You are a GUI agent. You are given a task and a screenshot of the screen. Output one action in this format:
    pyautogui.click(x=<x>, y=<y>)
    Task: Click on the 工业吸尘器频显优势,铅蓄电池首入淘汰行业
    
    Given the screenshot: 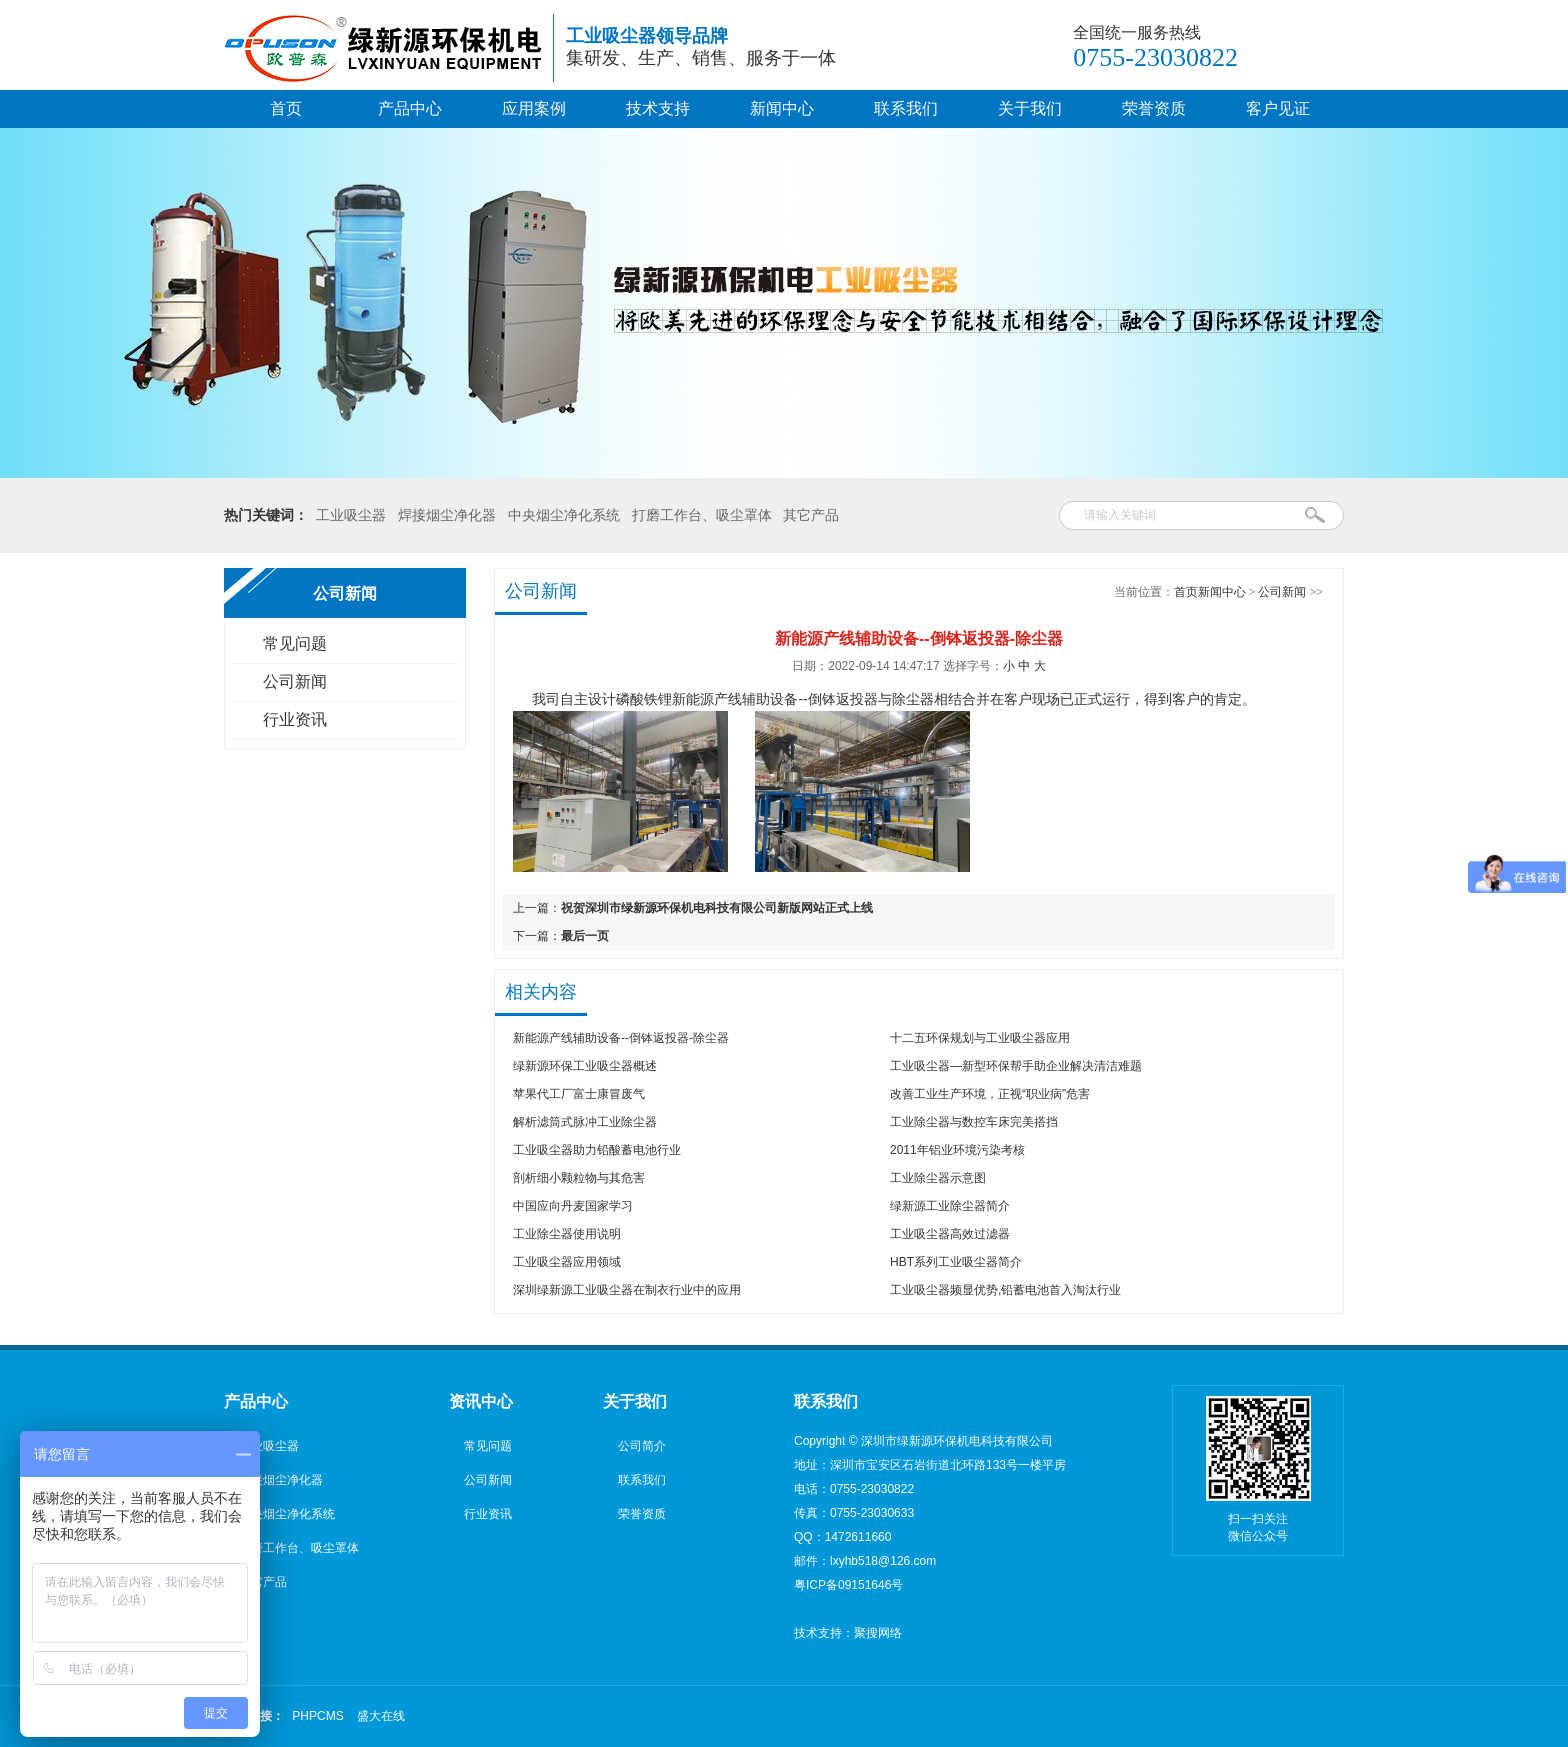 What is the action you would take?
    pyautogui.click(x=1005, y=1290)
    